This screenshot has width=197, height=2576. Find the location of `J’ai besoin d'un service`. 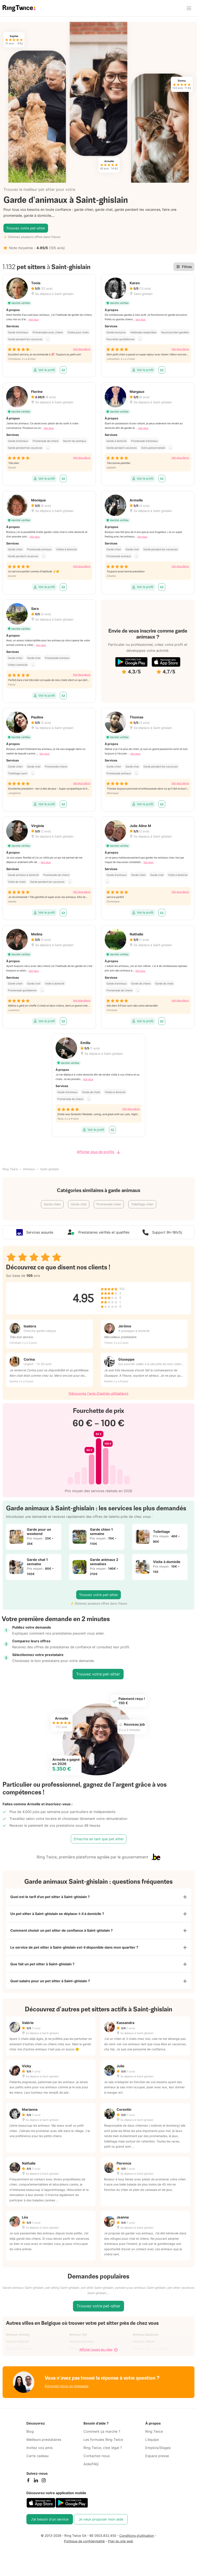

J’ai besoin d'un service is located at coordinates (49, 2519).